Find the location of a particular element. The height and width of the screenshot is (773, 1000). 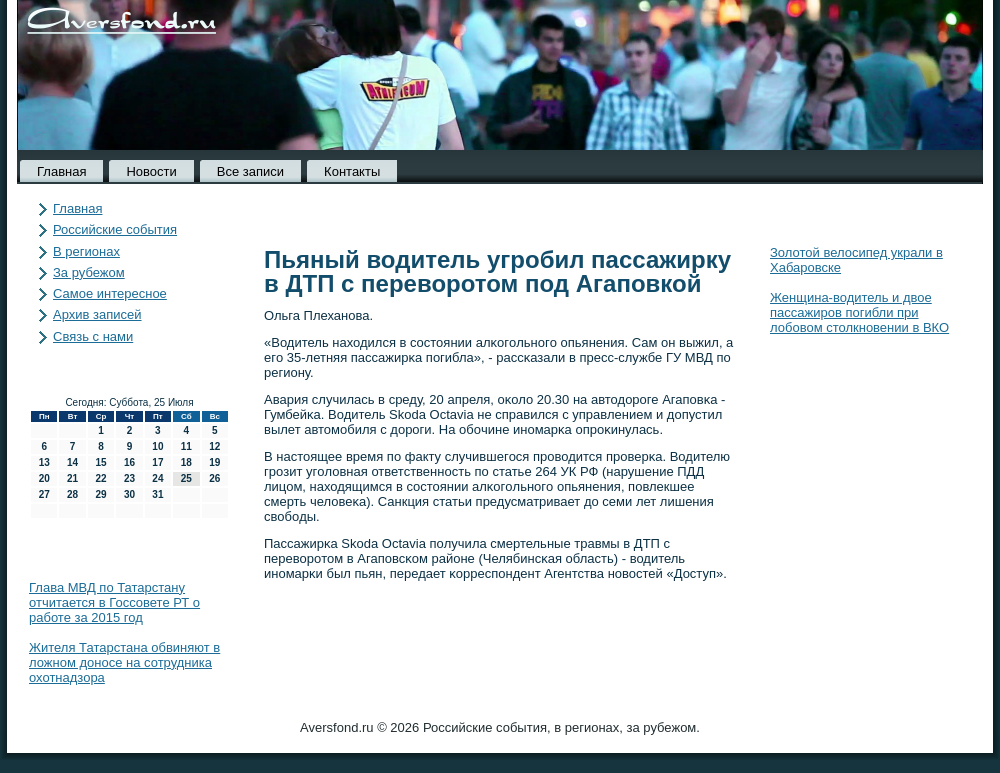

19 is located at coordinates (214, 462).